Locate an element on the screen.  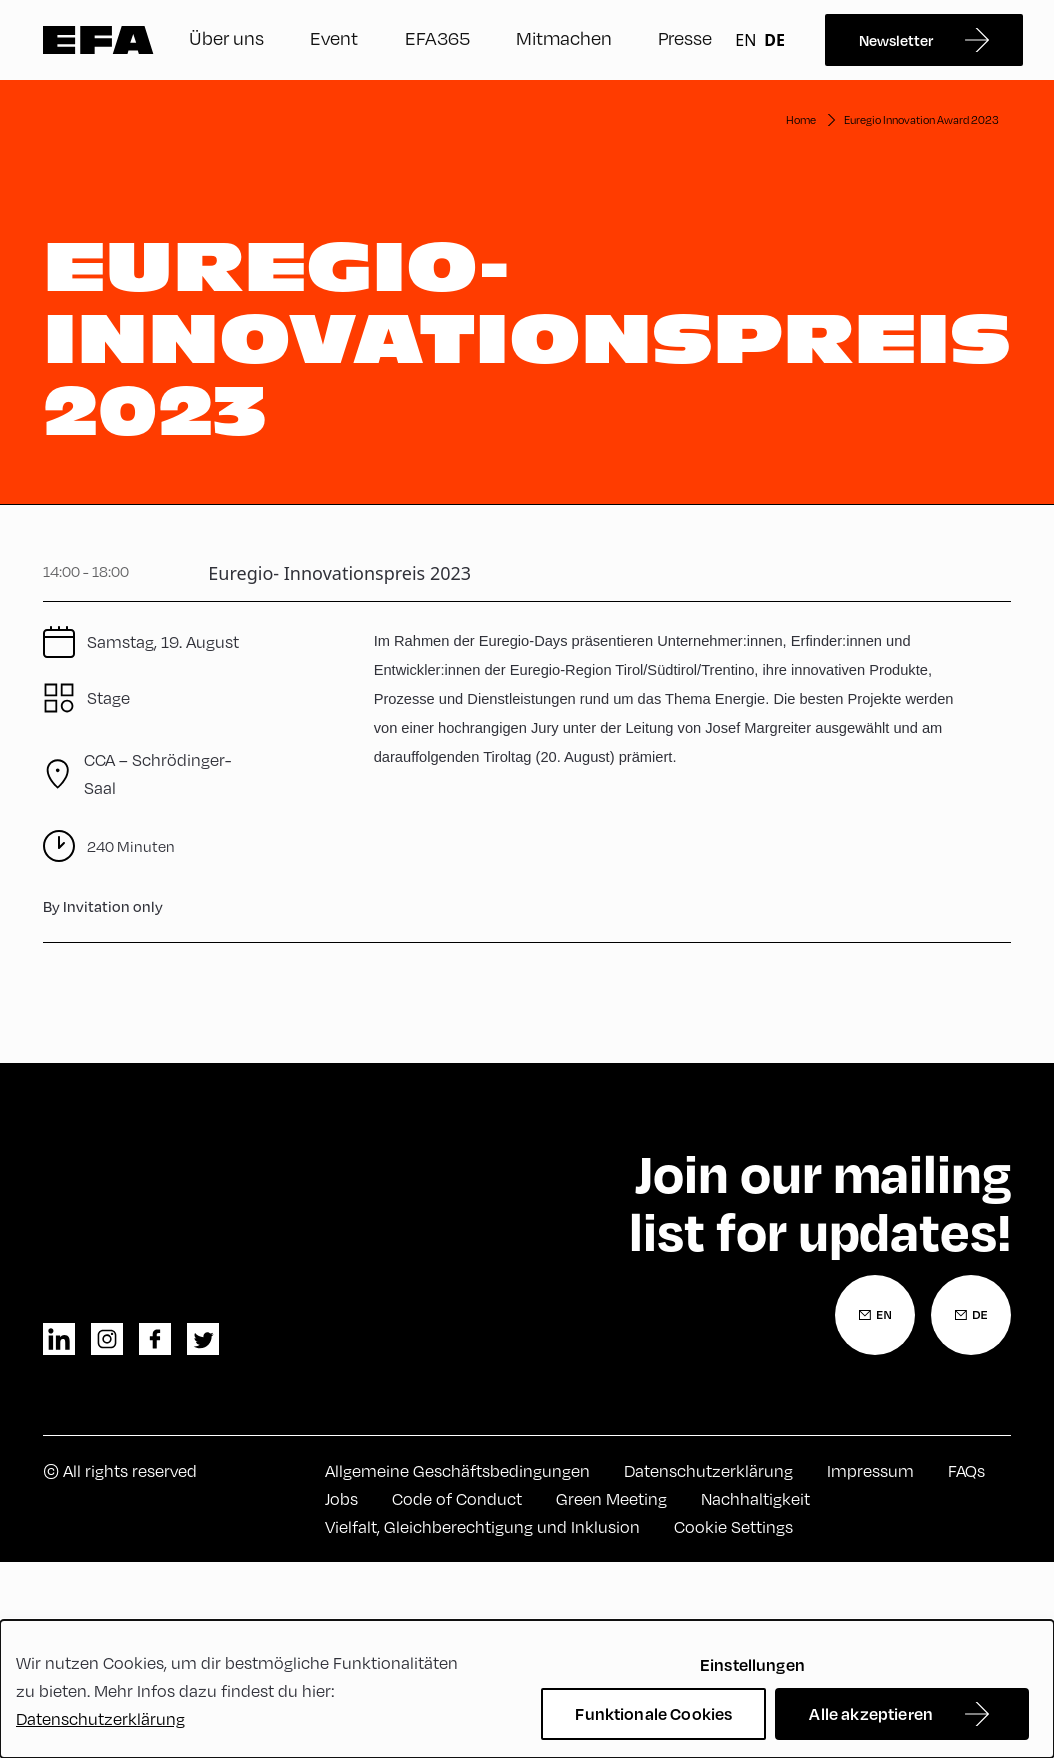
Zur Startseite is located at coordinates (98, 40).